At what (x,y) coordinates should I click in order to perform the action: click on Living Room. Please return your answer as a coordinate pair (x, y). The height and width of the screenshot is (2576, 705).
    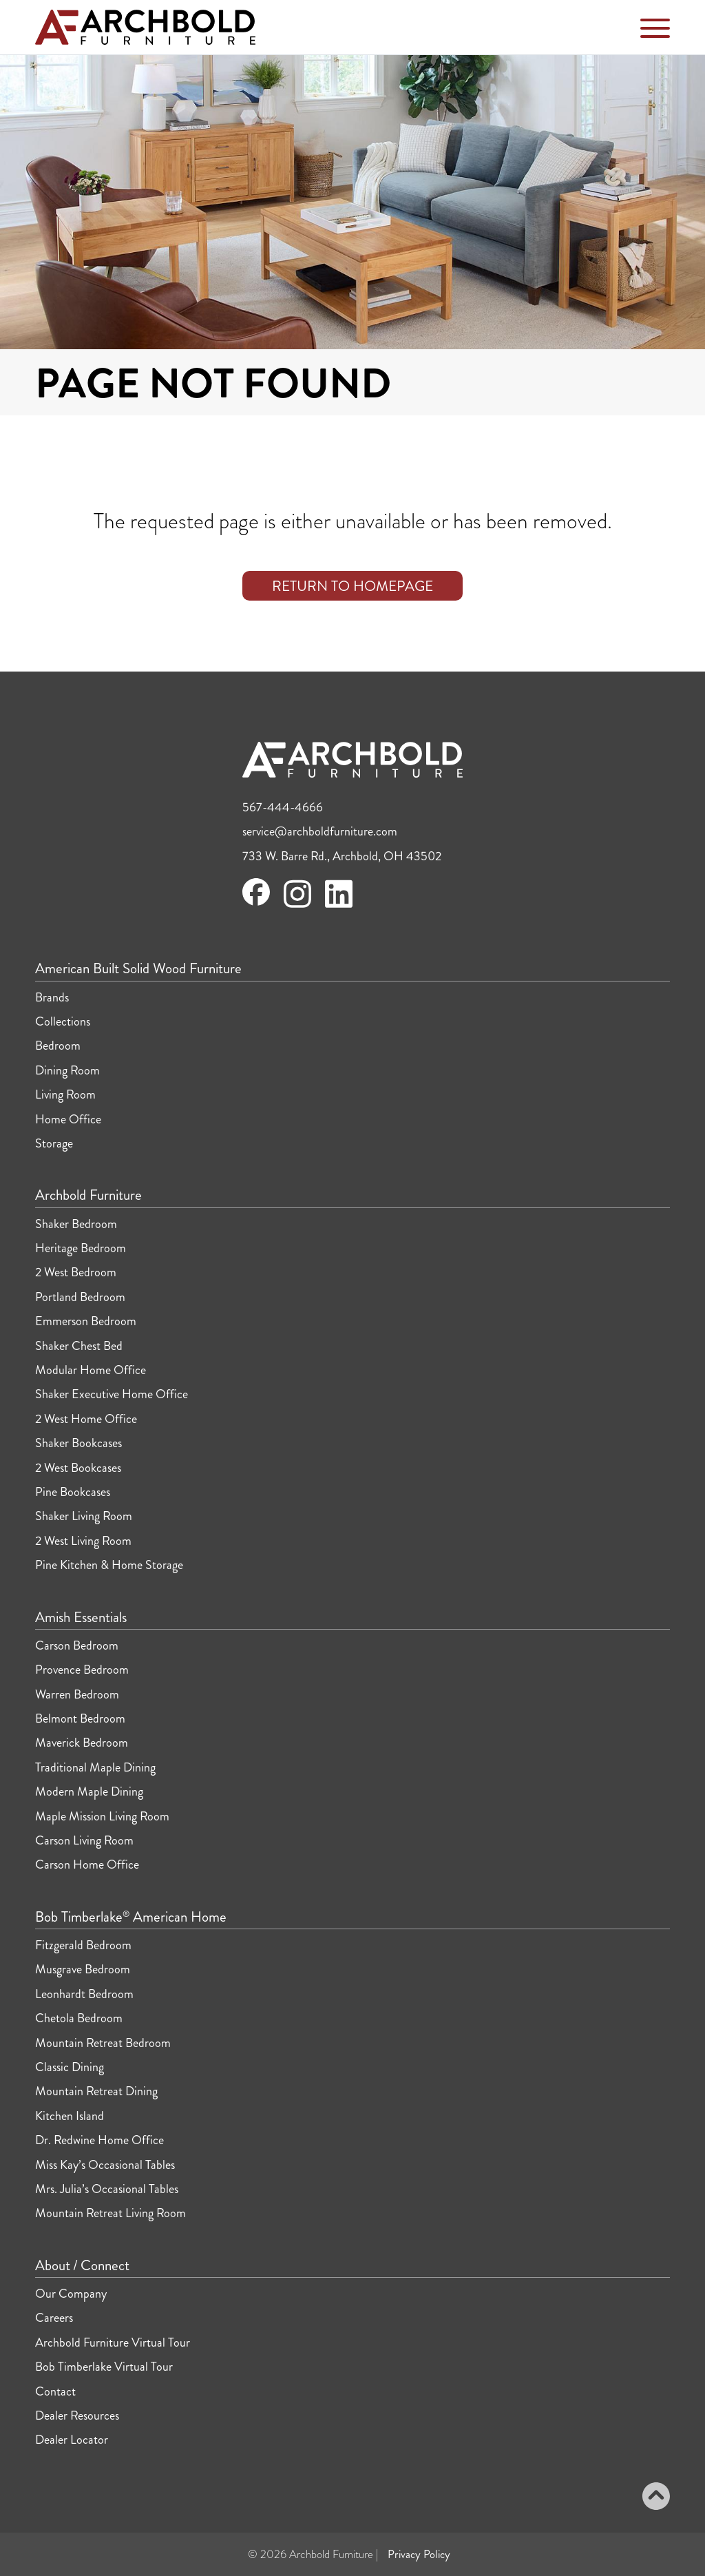
    Looking at the image, I should click on (65, 1094).